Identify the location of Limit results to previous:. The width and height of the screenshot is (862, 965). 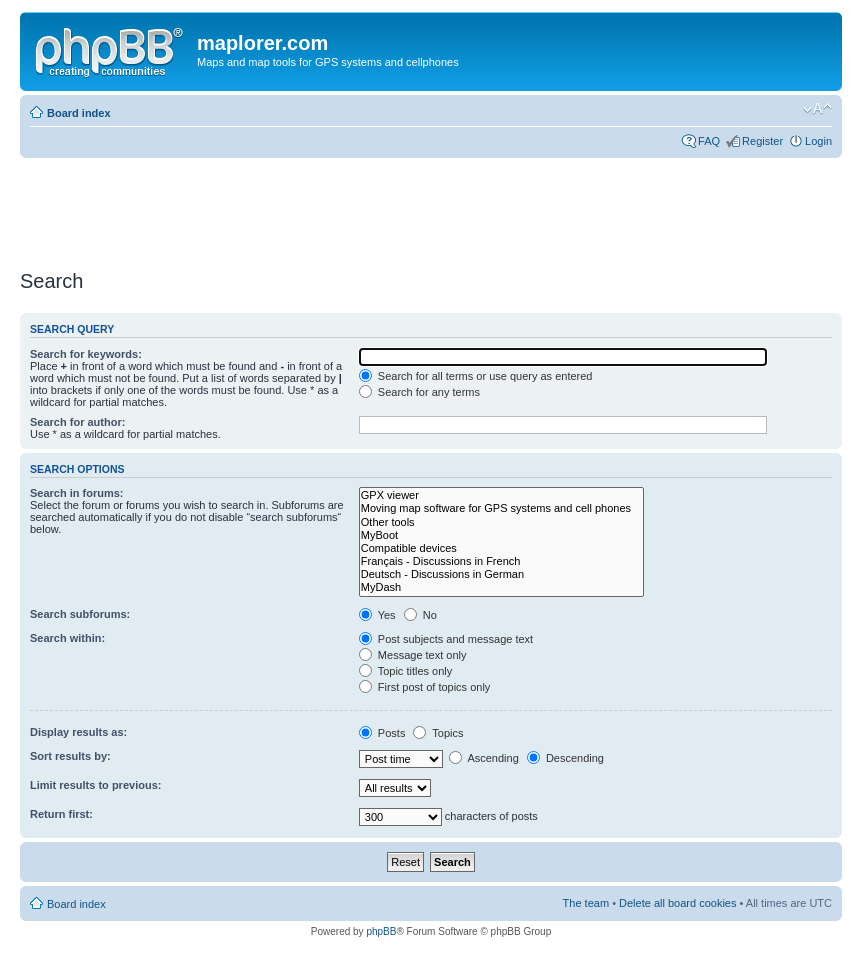
(95, 785).